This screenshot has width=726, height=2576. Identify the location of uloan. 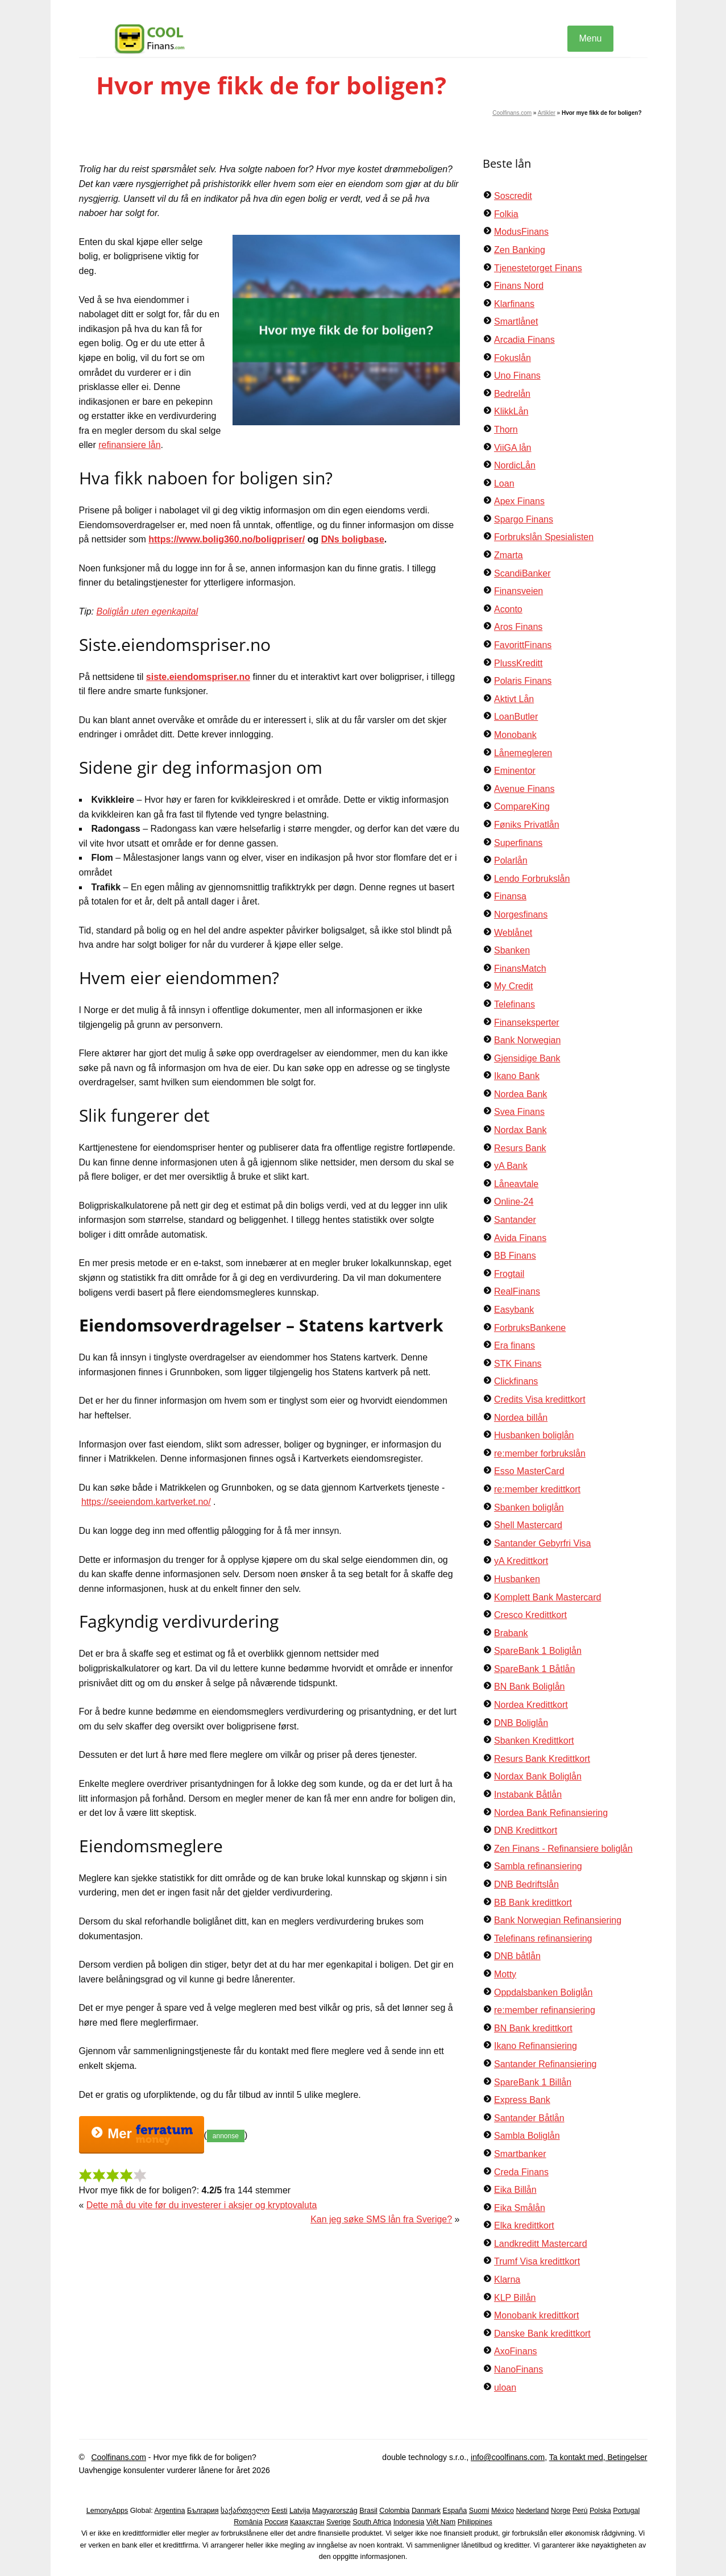
(505, 2387).